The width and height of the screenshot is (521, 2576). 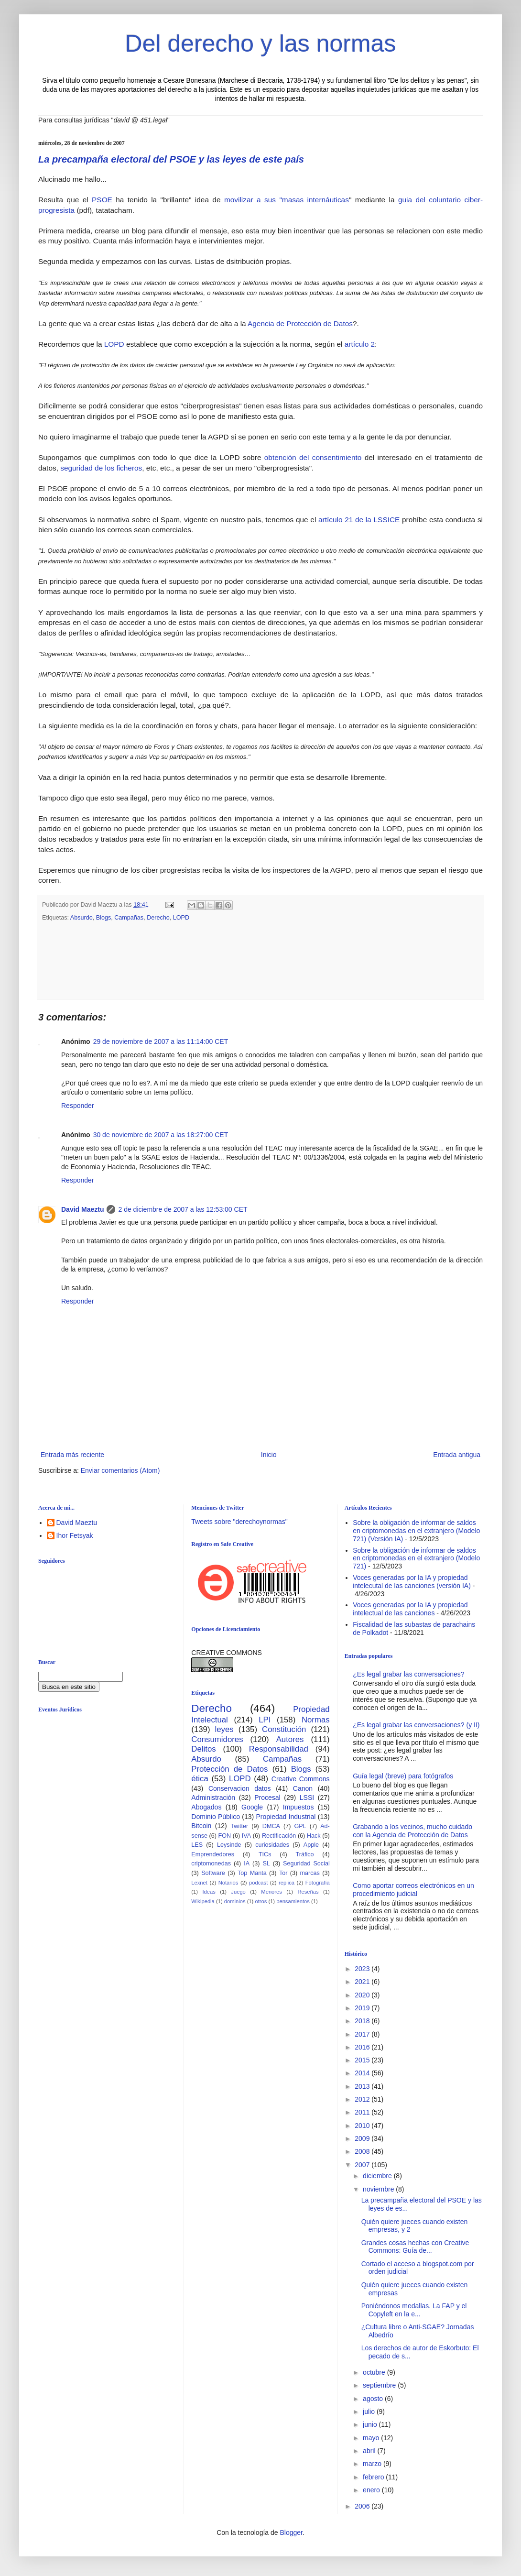 I want to click on Blogs, so click(x=103, y=917).